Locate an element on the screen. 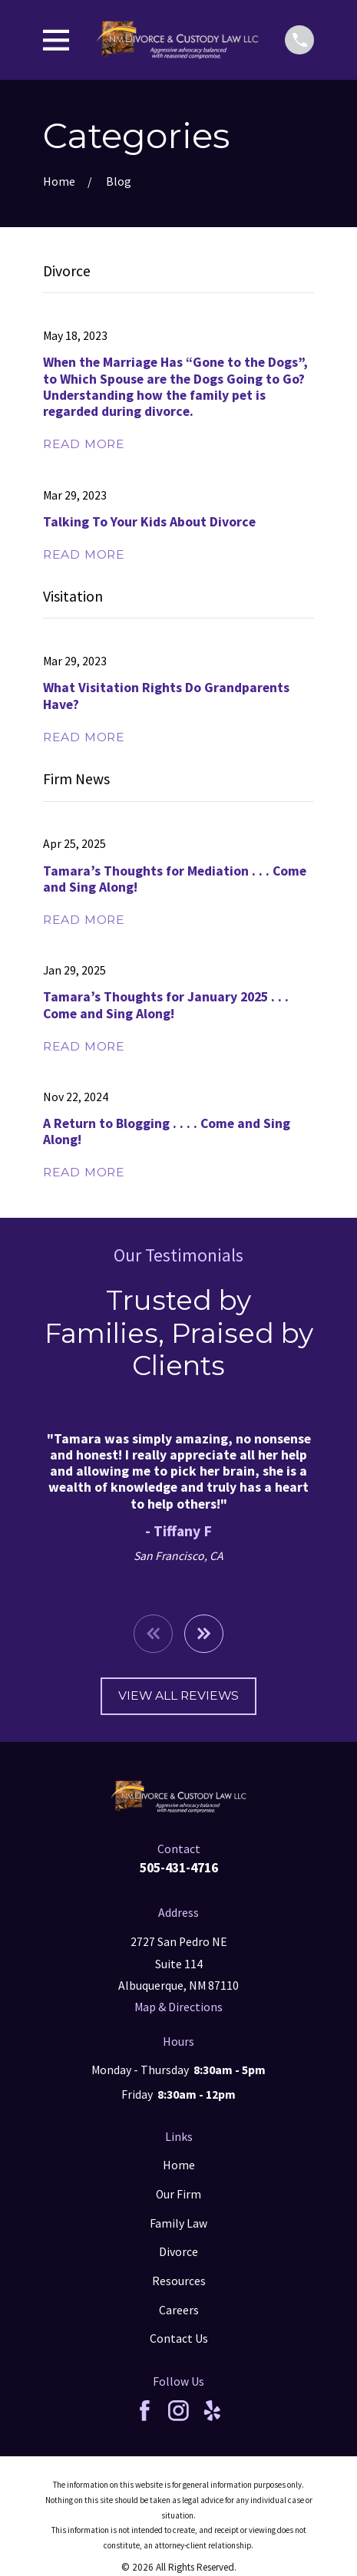 The image size is (357, 2576). Our Firm is located at coordinates (178, 2194).